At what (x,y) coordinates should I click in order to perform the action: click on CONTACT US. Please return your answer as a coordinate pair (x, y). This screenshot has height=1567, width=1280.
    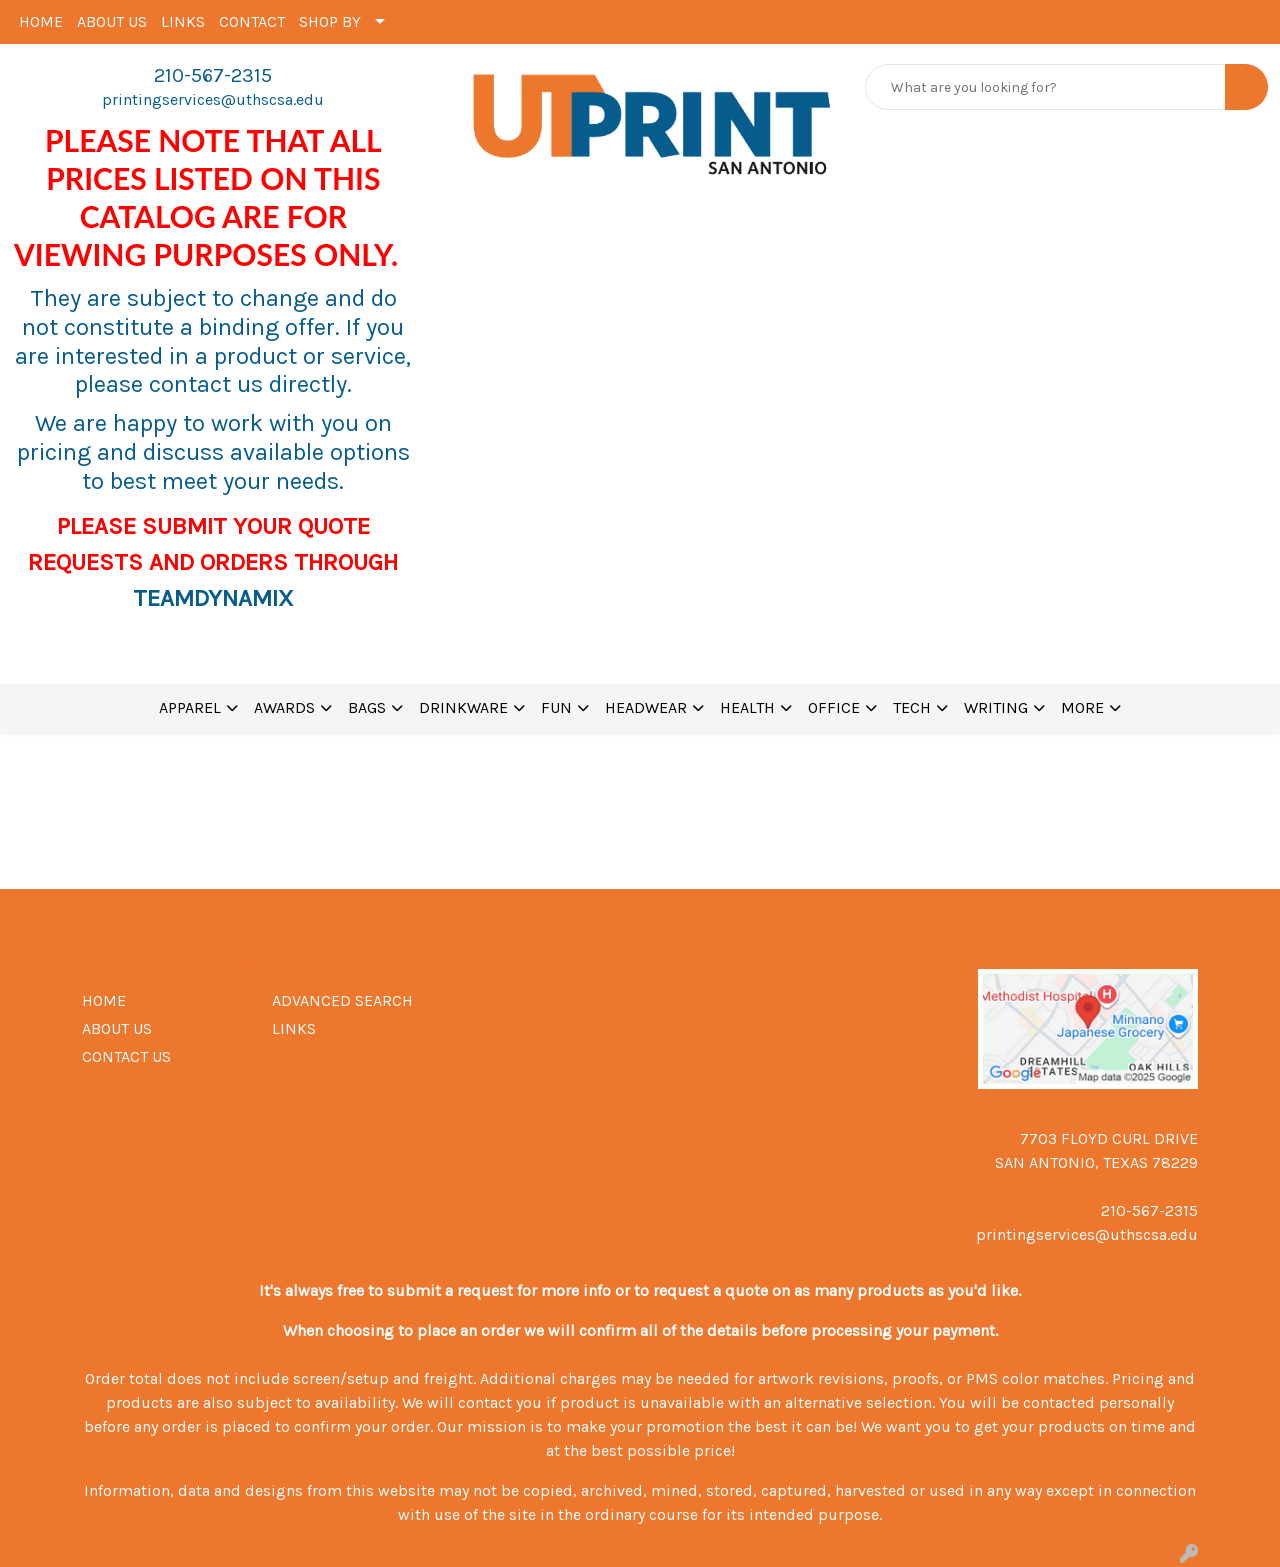
    Looking at the image, I should click on (126, 1056).